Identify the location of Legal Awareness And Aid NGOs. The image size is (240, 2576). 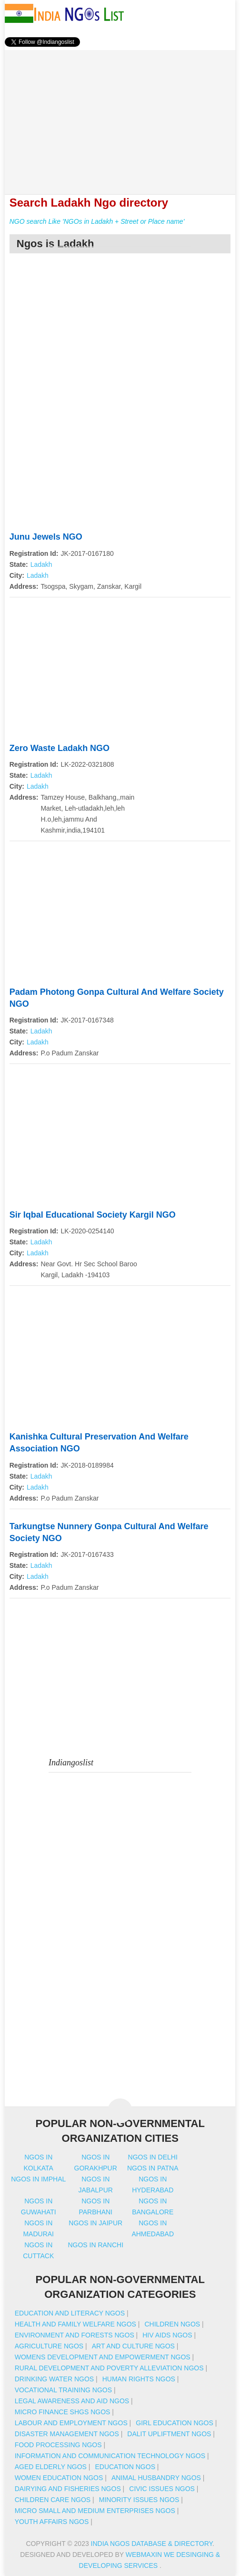
(72, 2401).